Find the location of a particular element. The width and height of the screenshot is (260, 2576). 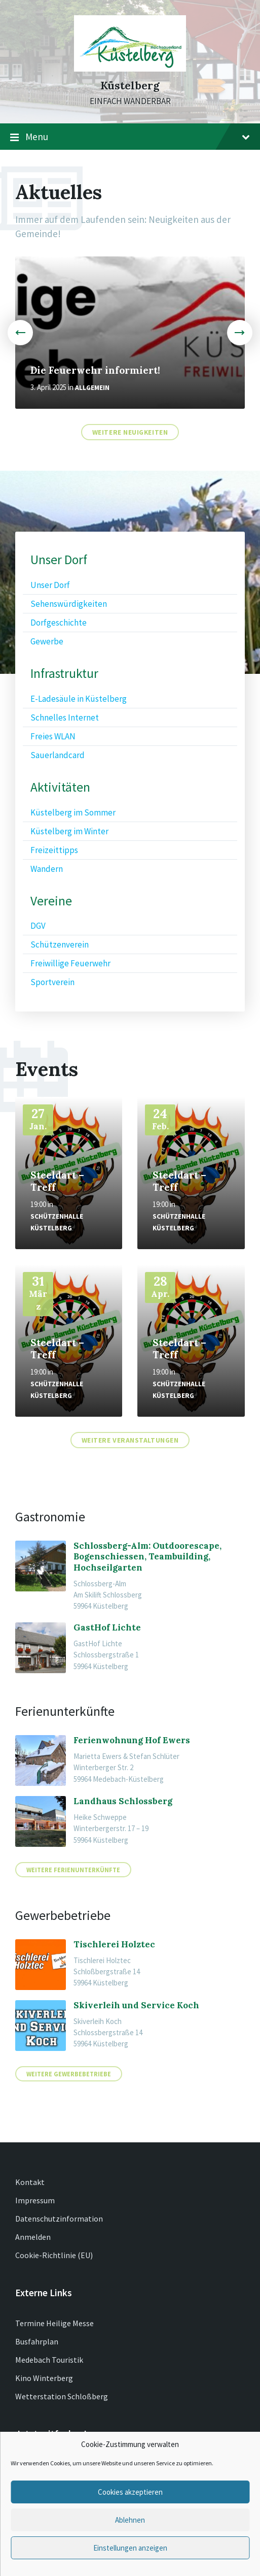

Wandern [menuitem] is located at coordinates (46, 868).